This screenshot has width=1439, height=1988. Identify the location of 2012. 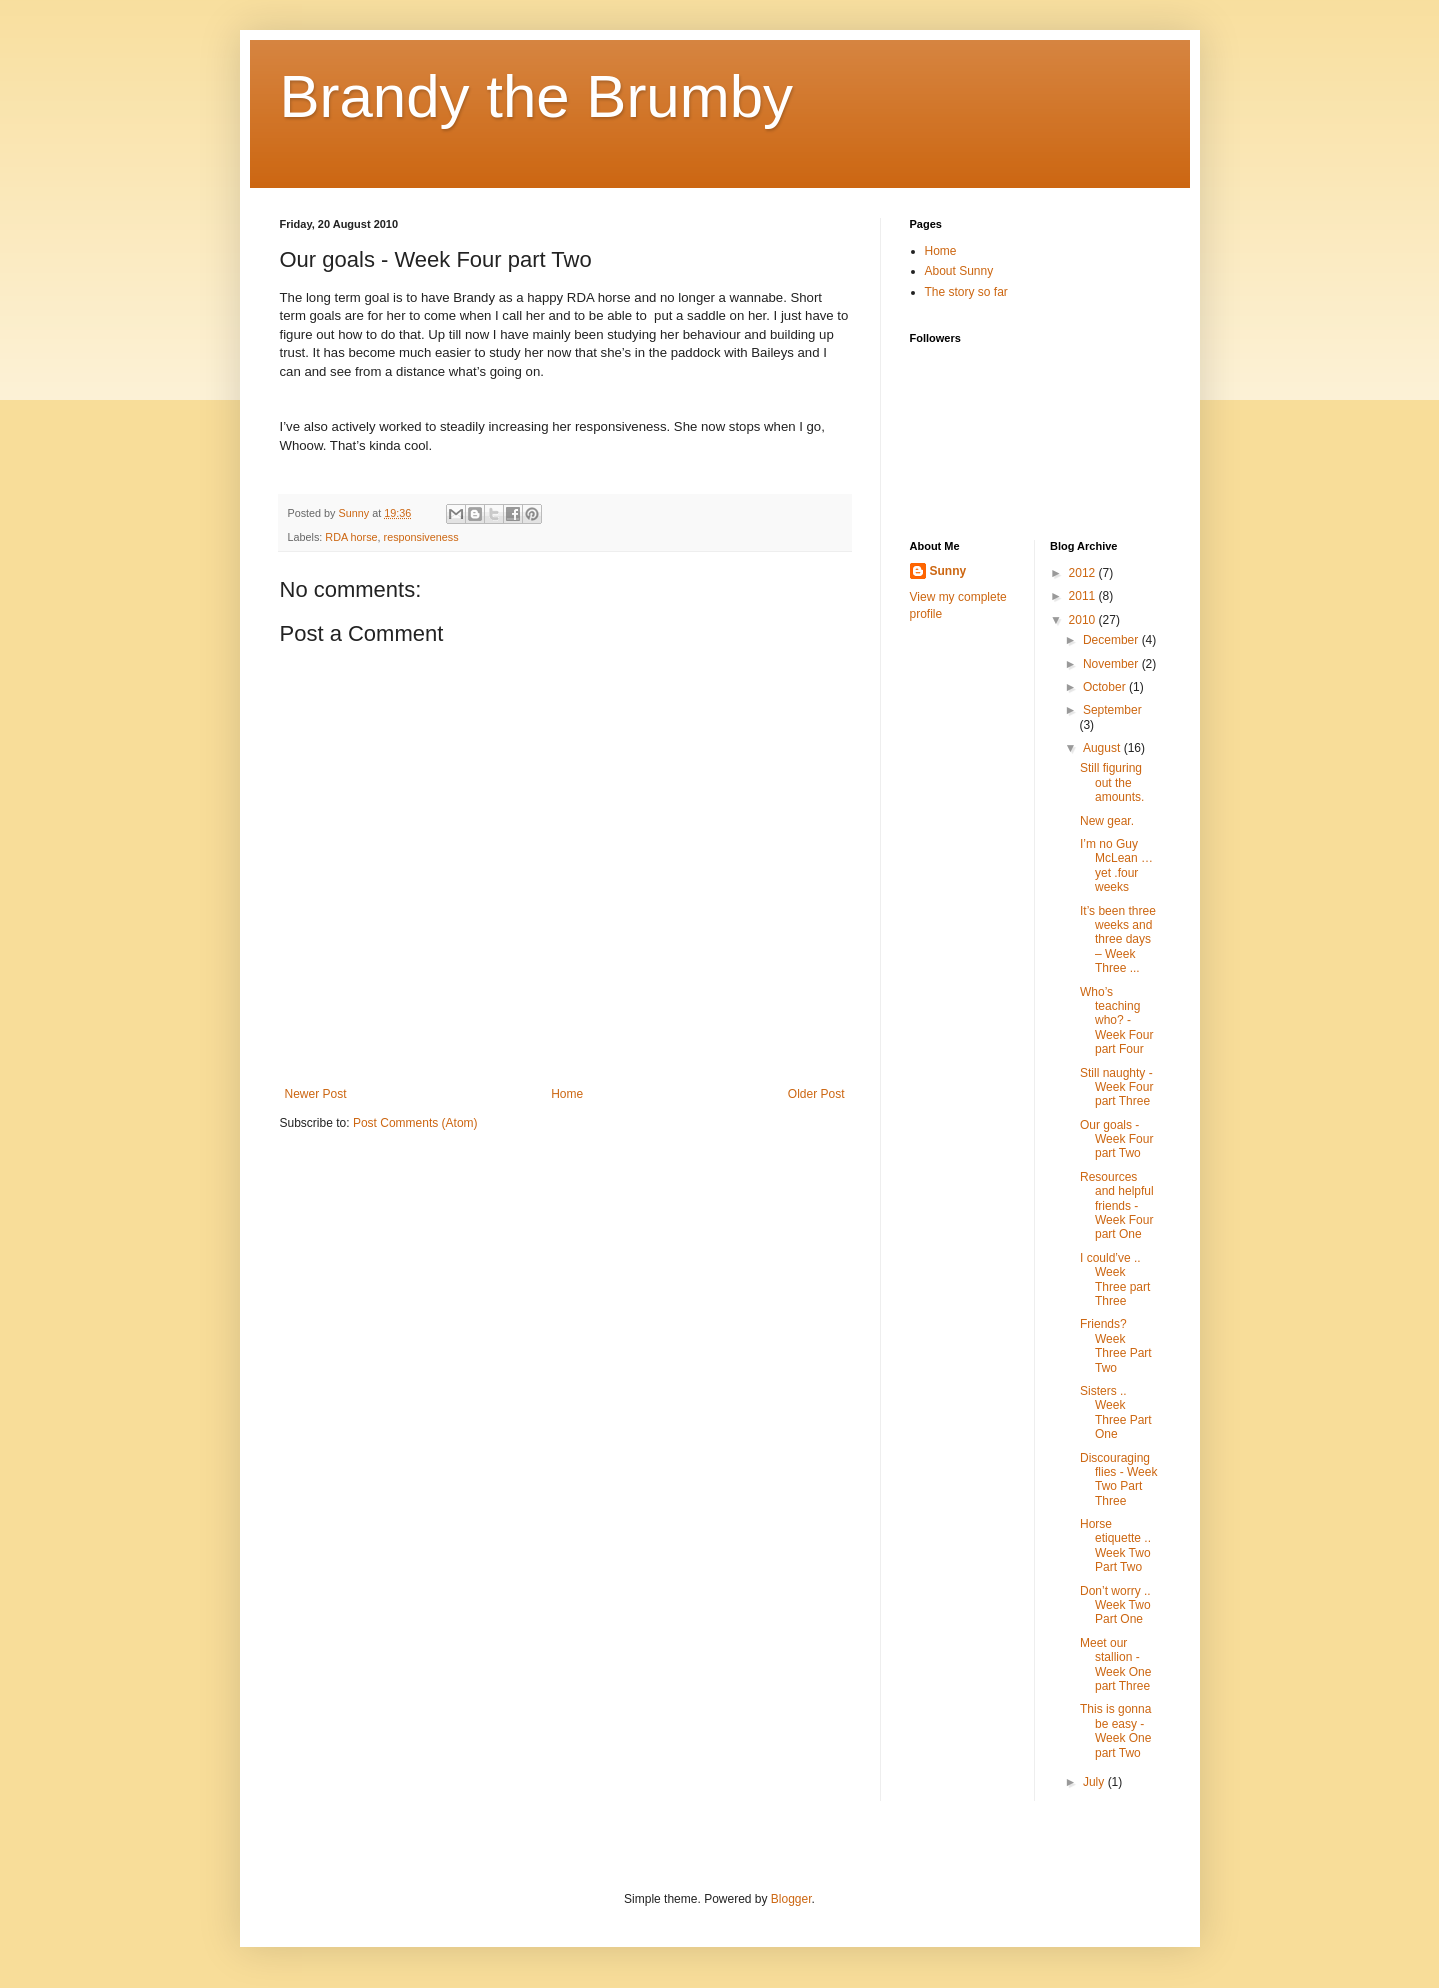
(1084, 573).